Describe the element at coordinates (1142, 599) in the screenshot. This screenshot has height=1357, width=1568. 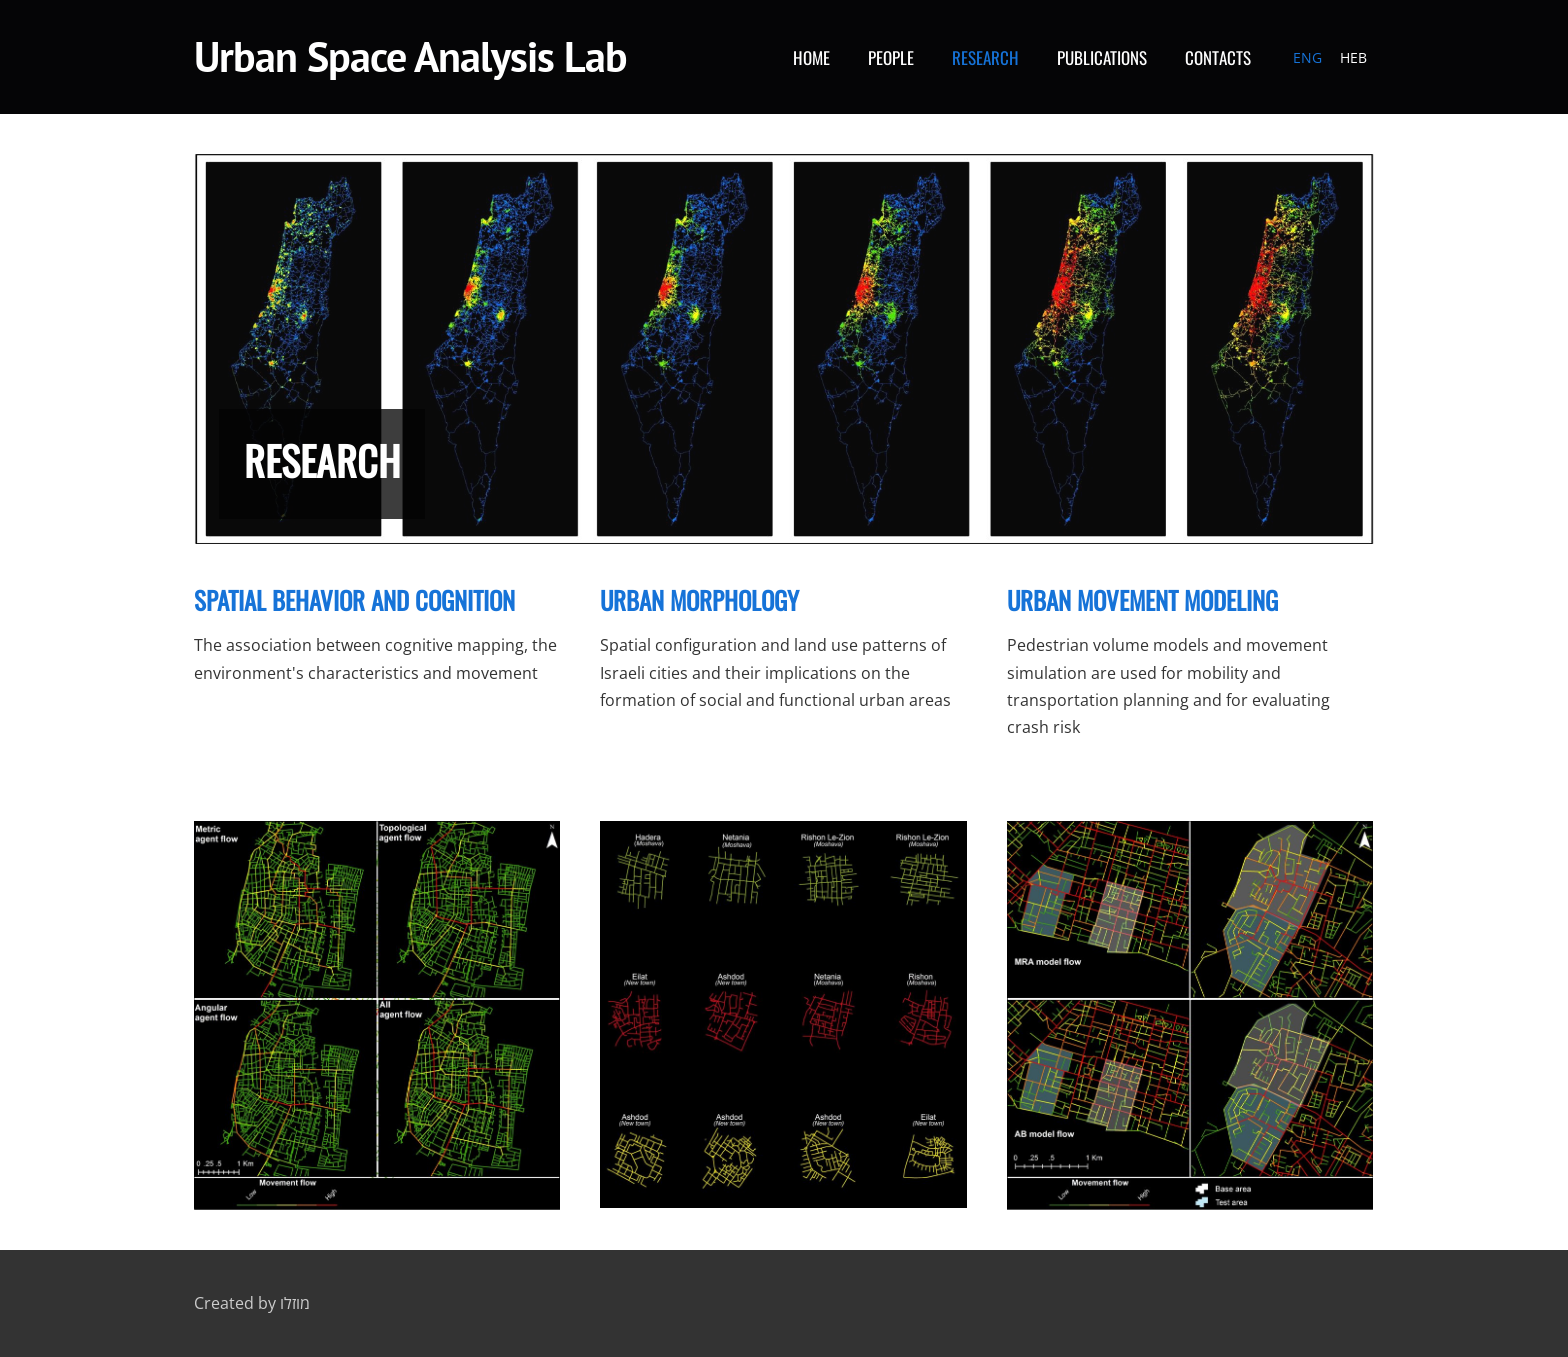
I see `Urban movement modeling` at that location.